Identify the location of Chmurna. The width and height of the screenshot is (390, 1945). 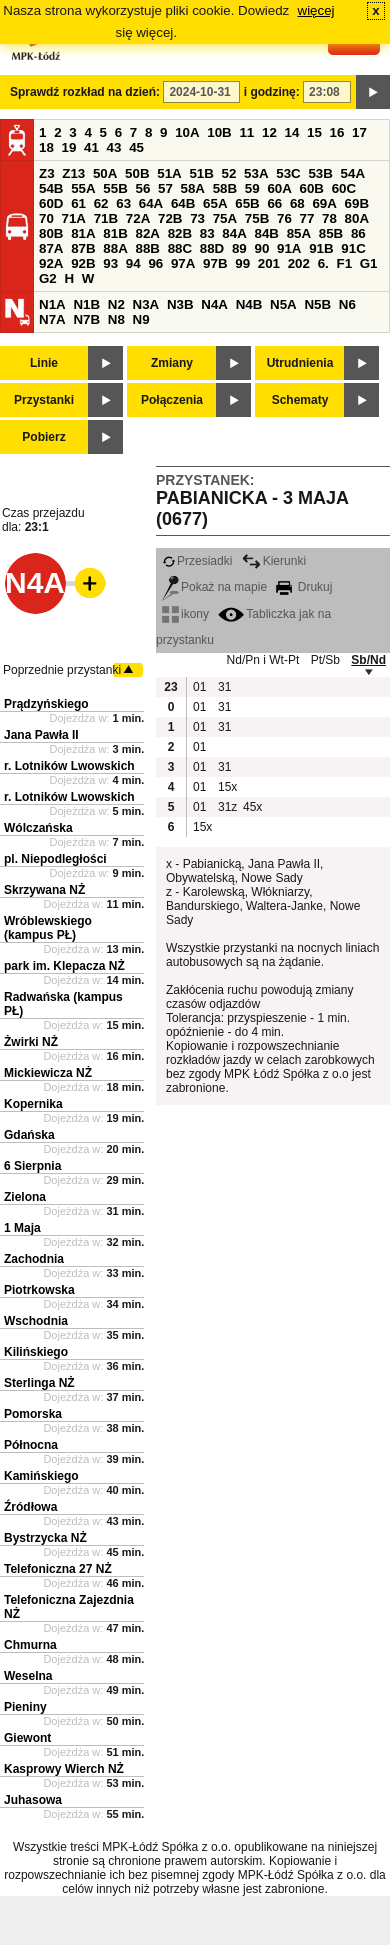
(30, 1645).